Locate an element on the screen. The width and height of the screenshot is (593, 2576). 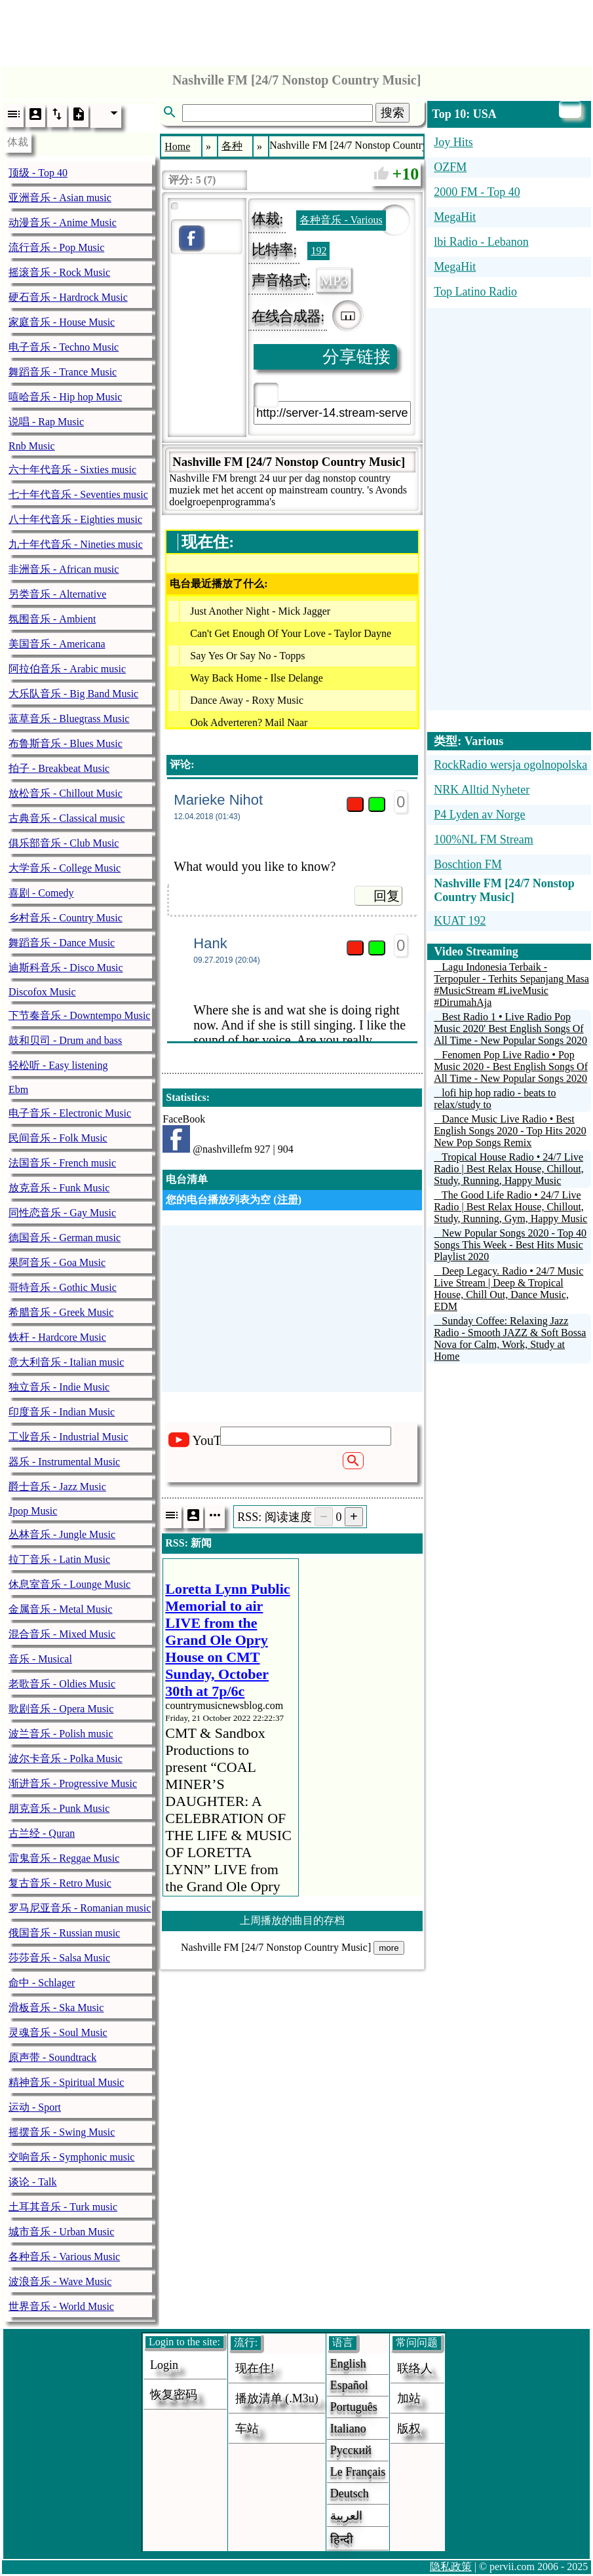
古兰经 - Quran is located at coordinates (42, 1833).